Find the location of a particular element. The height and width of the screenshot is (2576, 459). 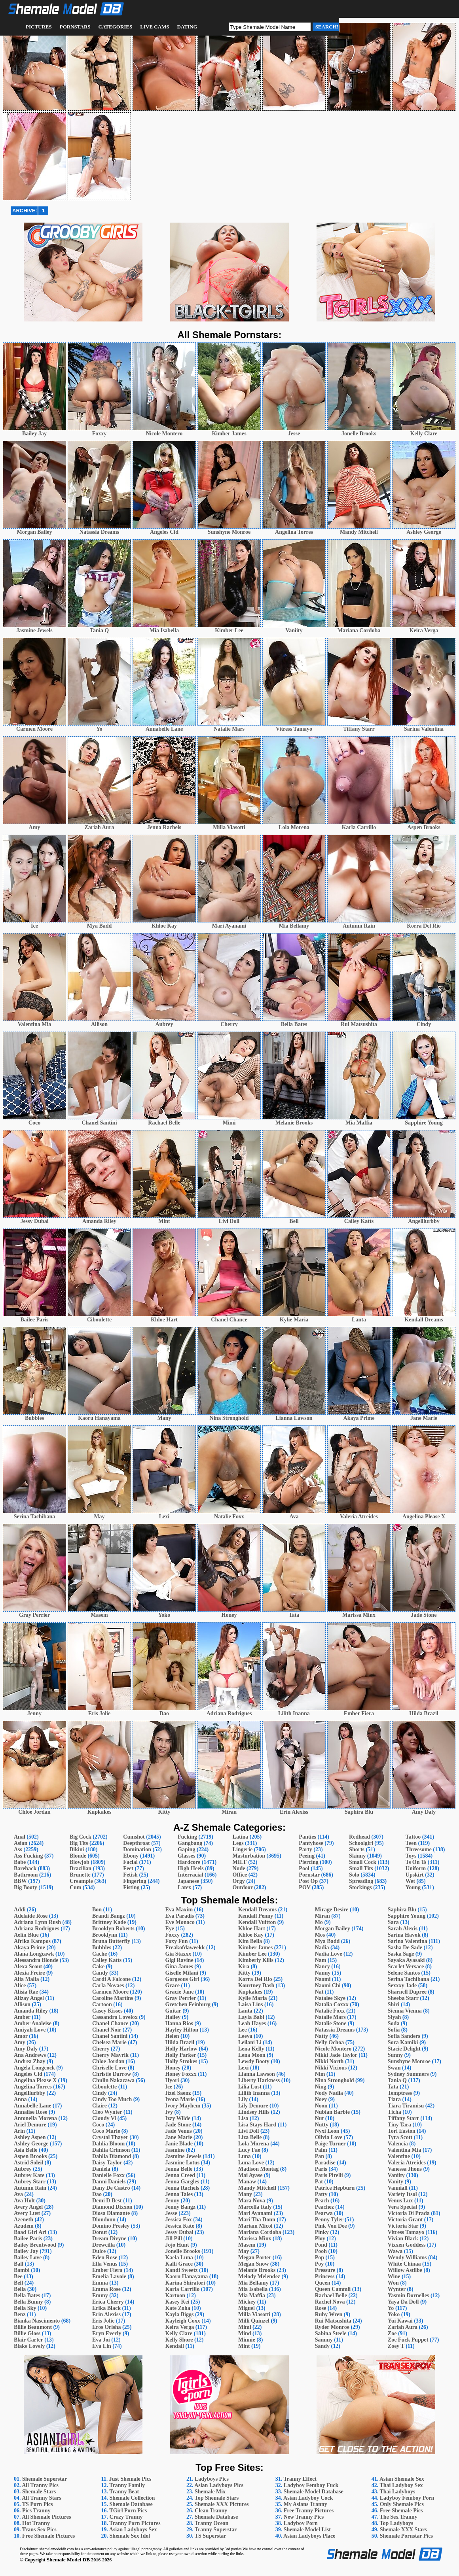

Nam is located at coordinates (320, 1960).